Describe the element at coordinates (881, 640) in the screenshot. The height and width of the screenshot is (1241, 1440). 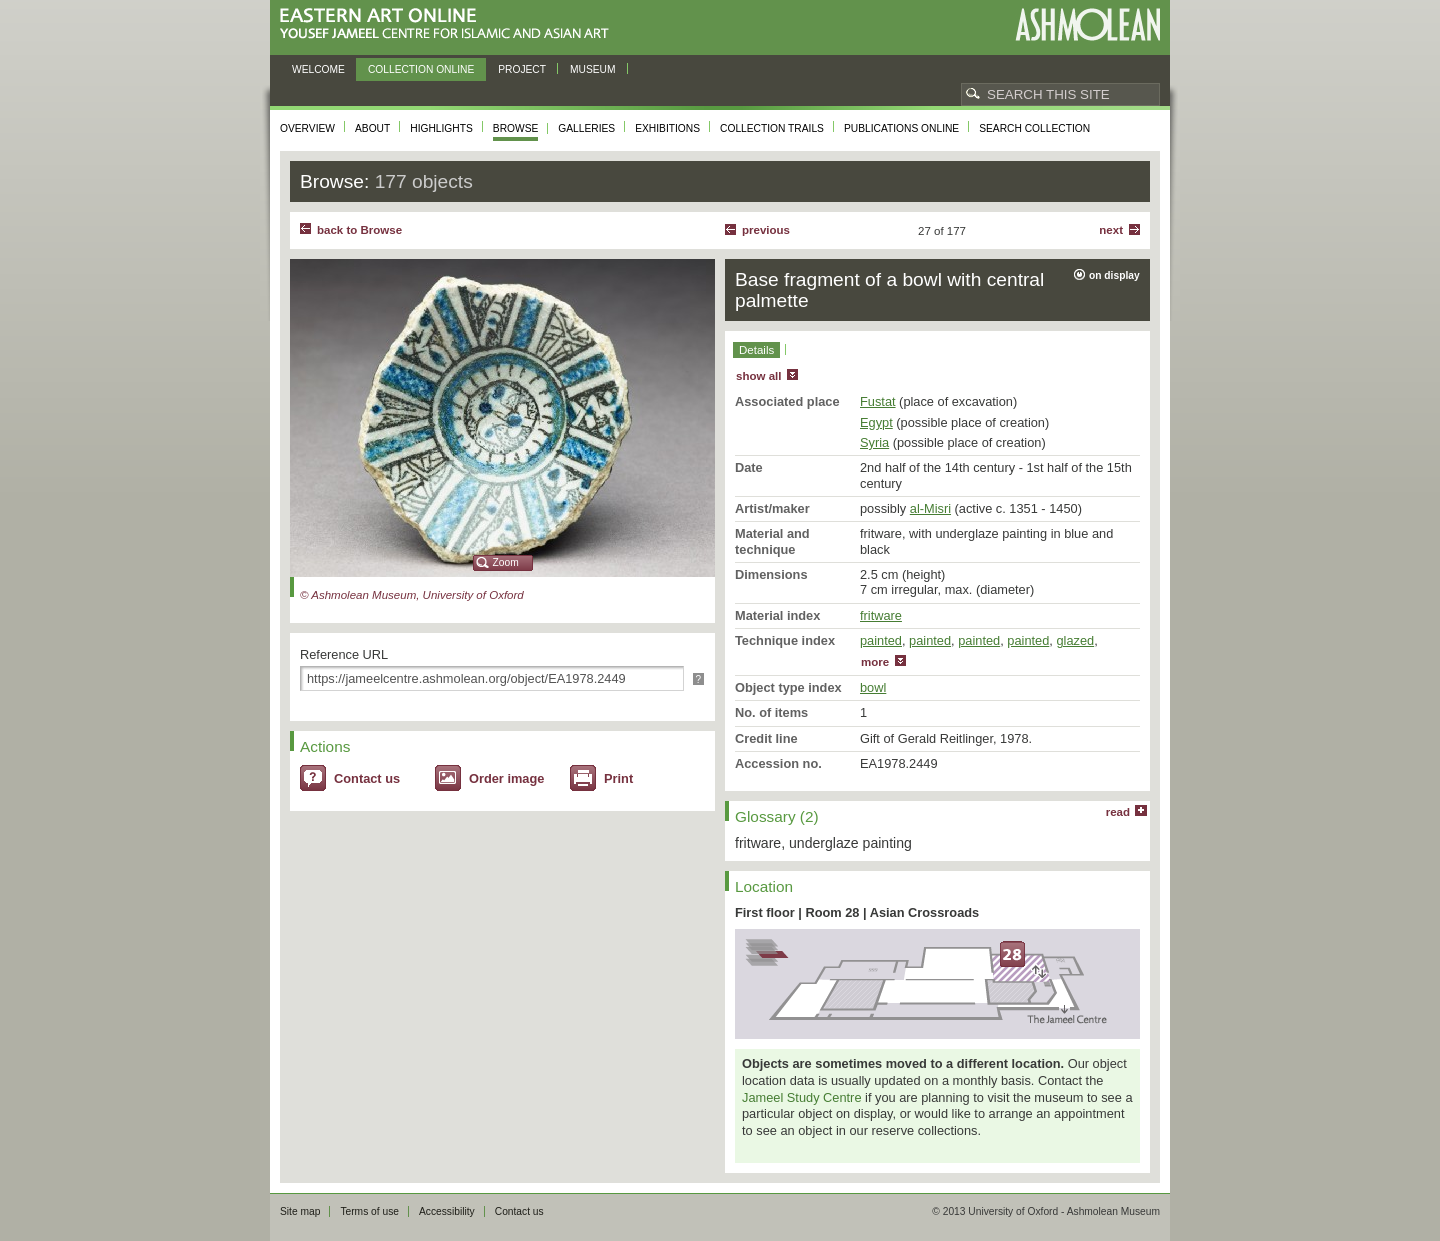
I see `painted` at that location.